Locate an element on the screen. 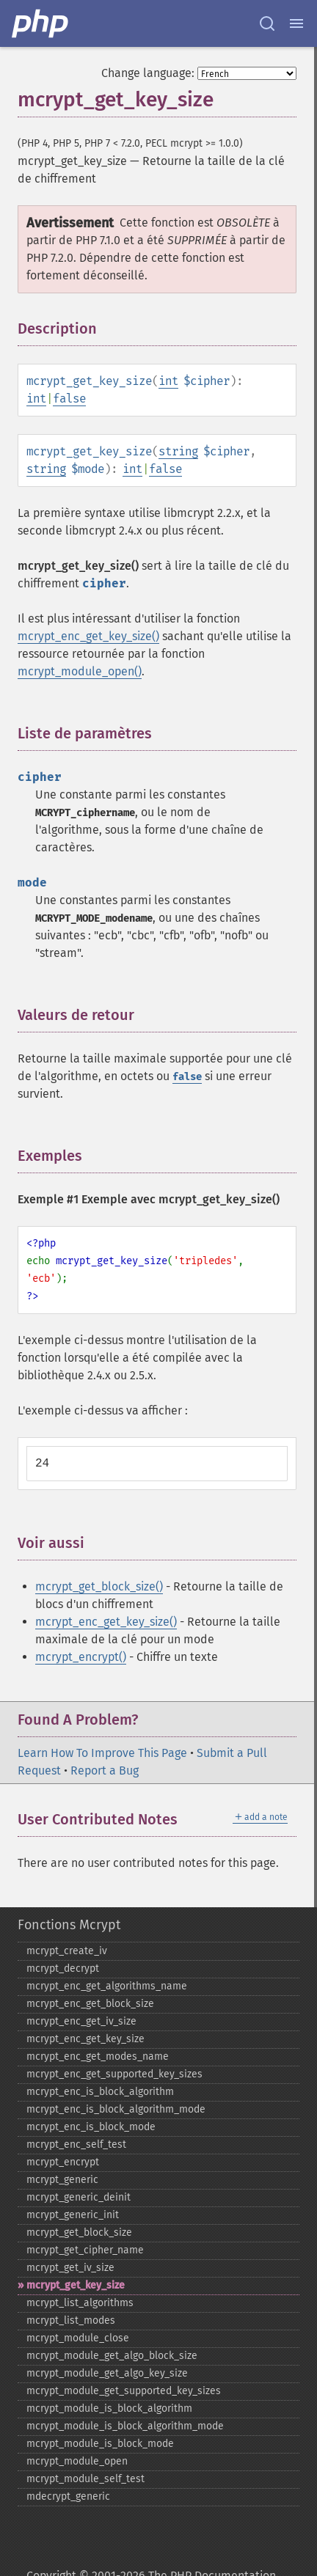  mcrypt_encrypt() is located at coordinates (80, 1657).